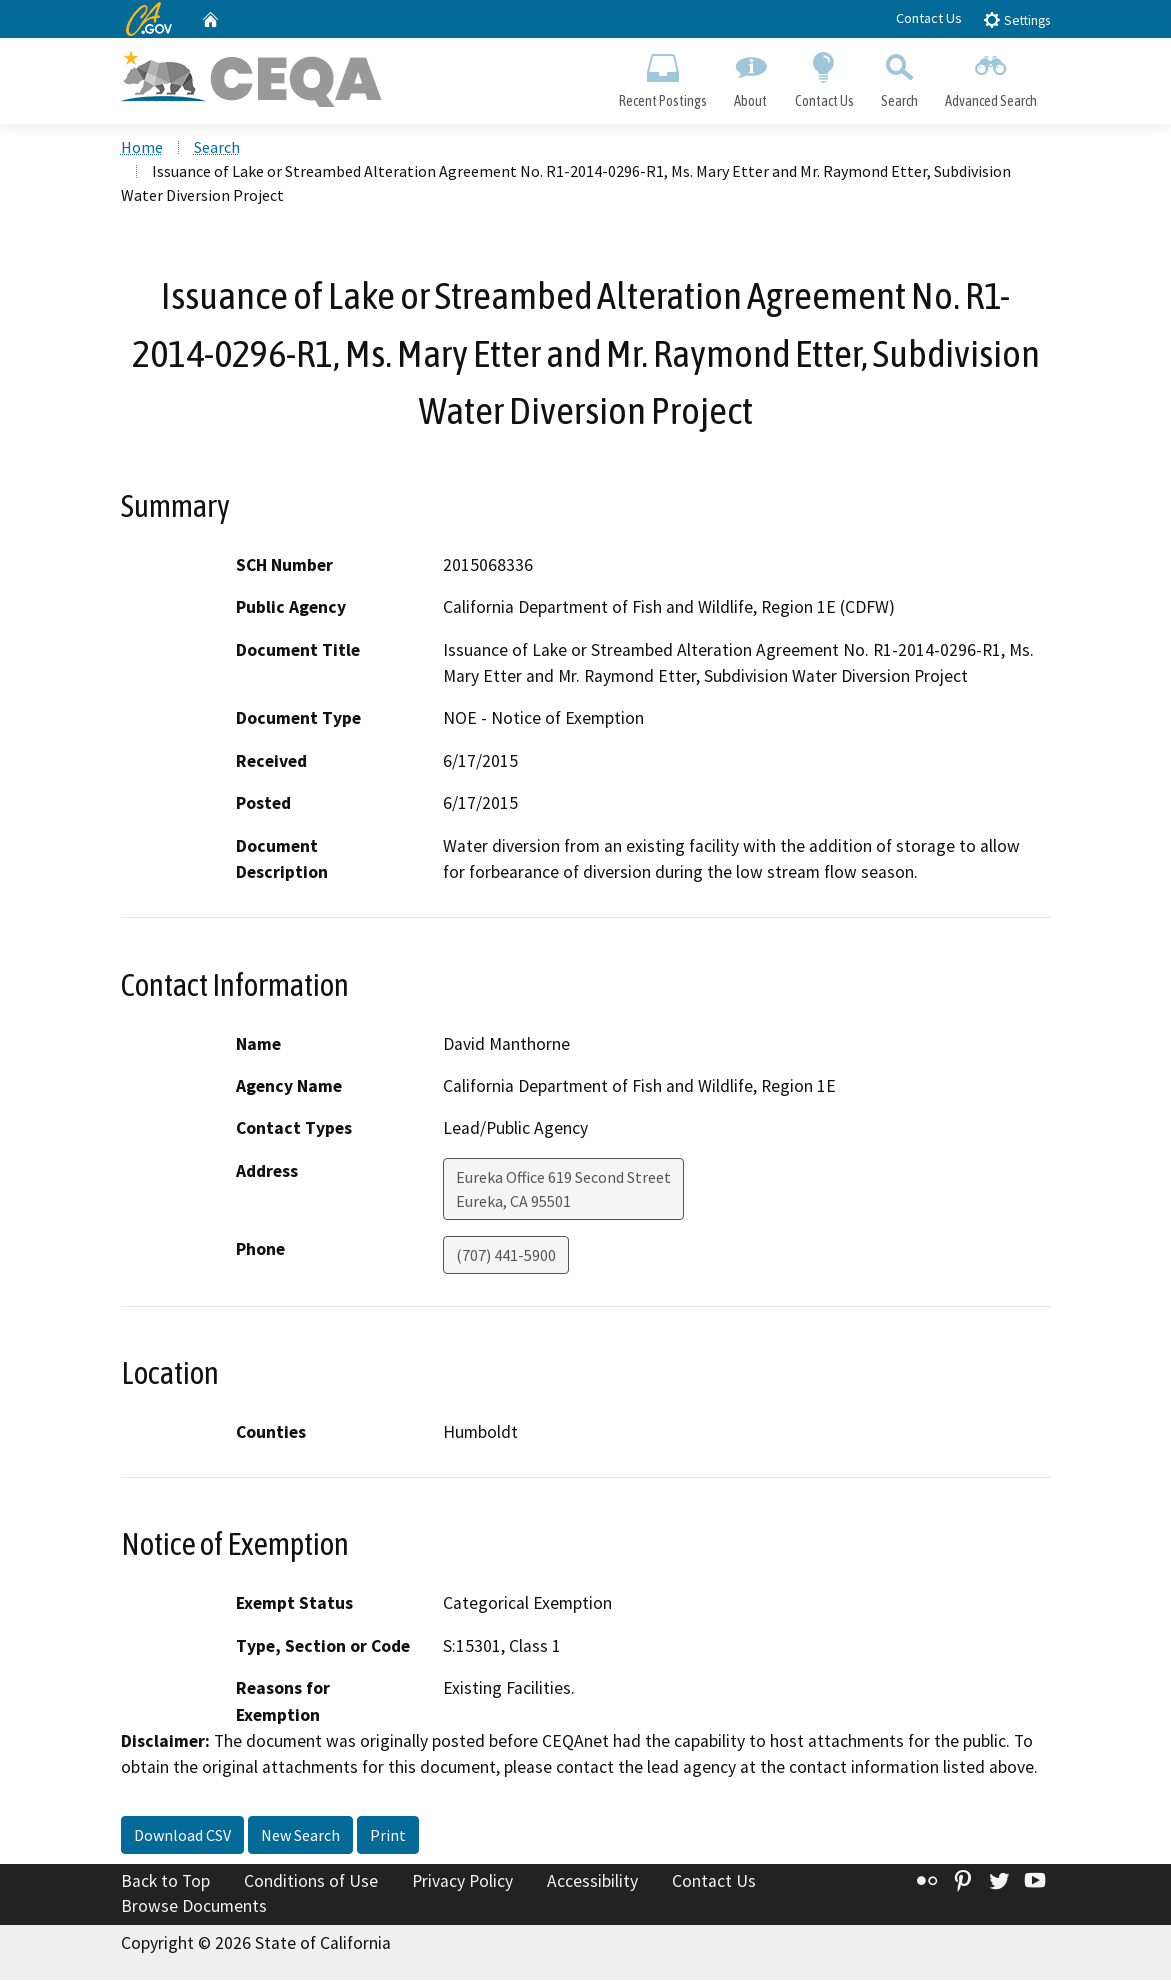 The image size is (1171, 1982). I want to click on Browse Documents, so click(194, 1908).